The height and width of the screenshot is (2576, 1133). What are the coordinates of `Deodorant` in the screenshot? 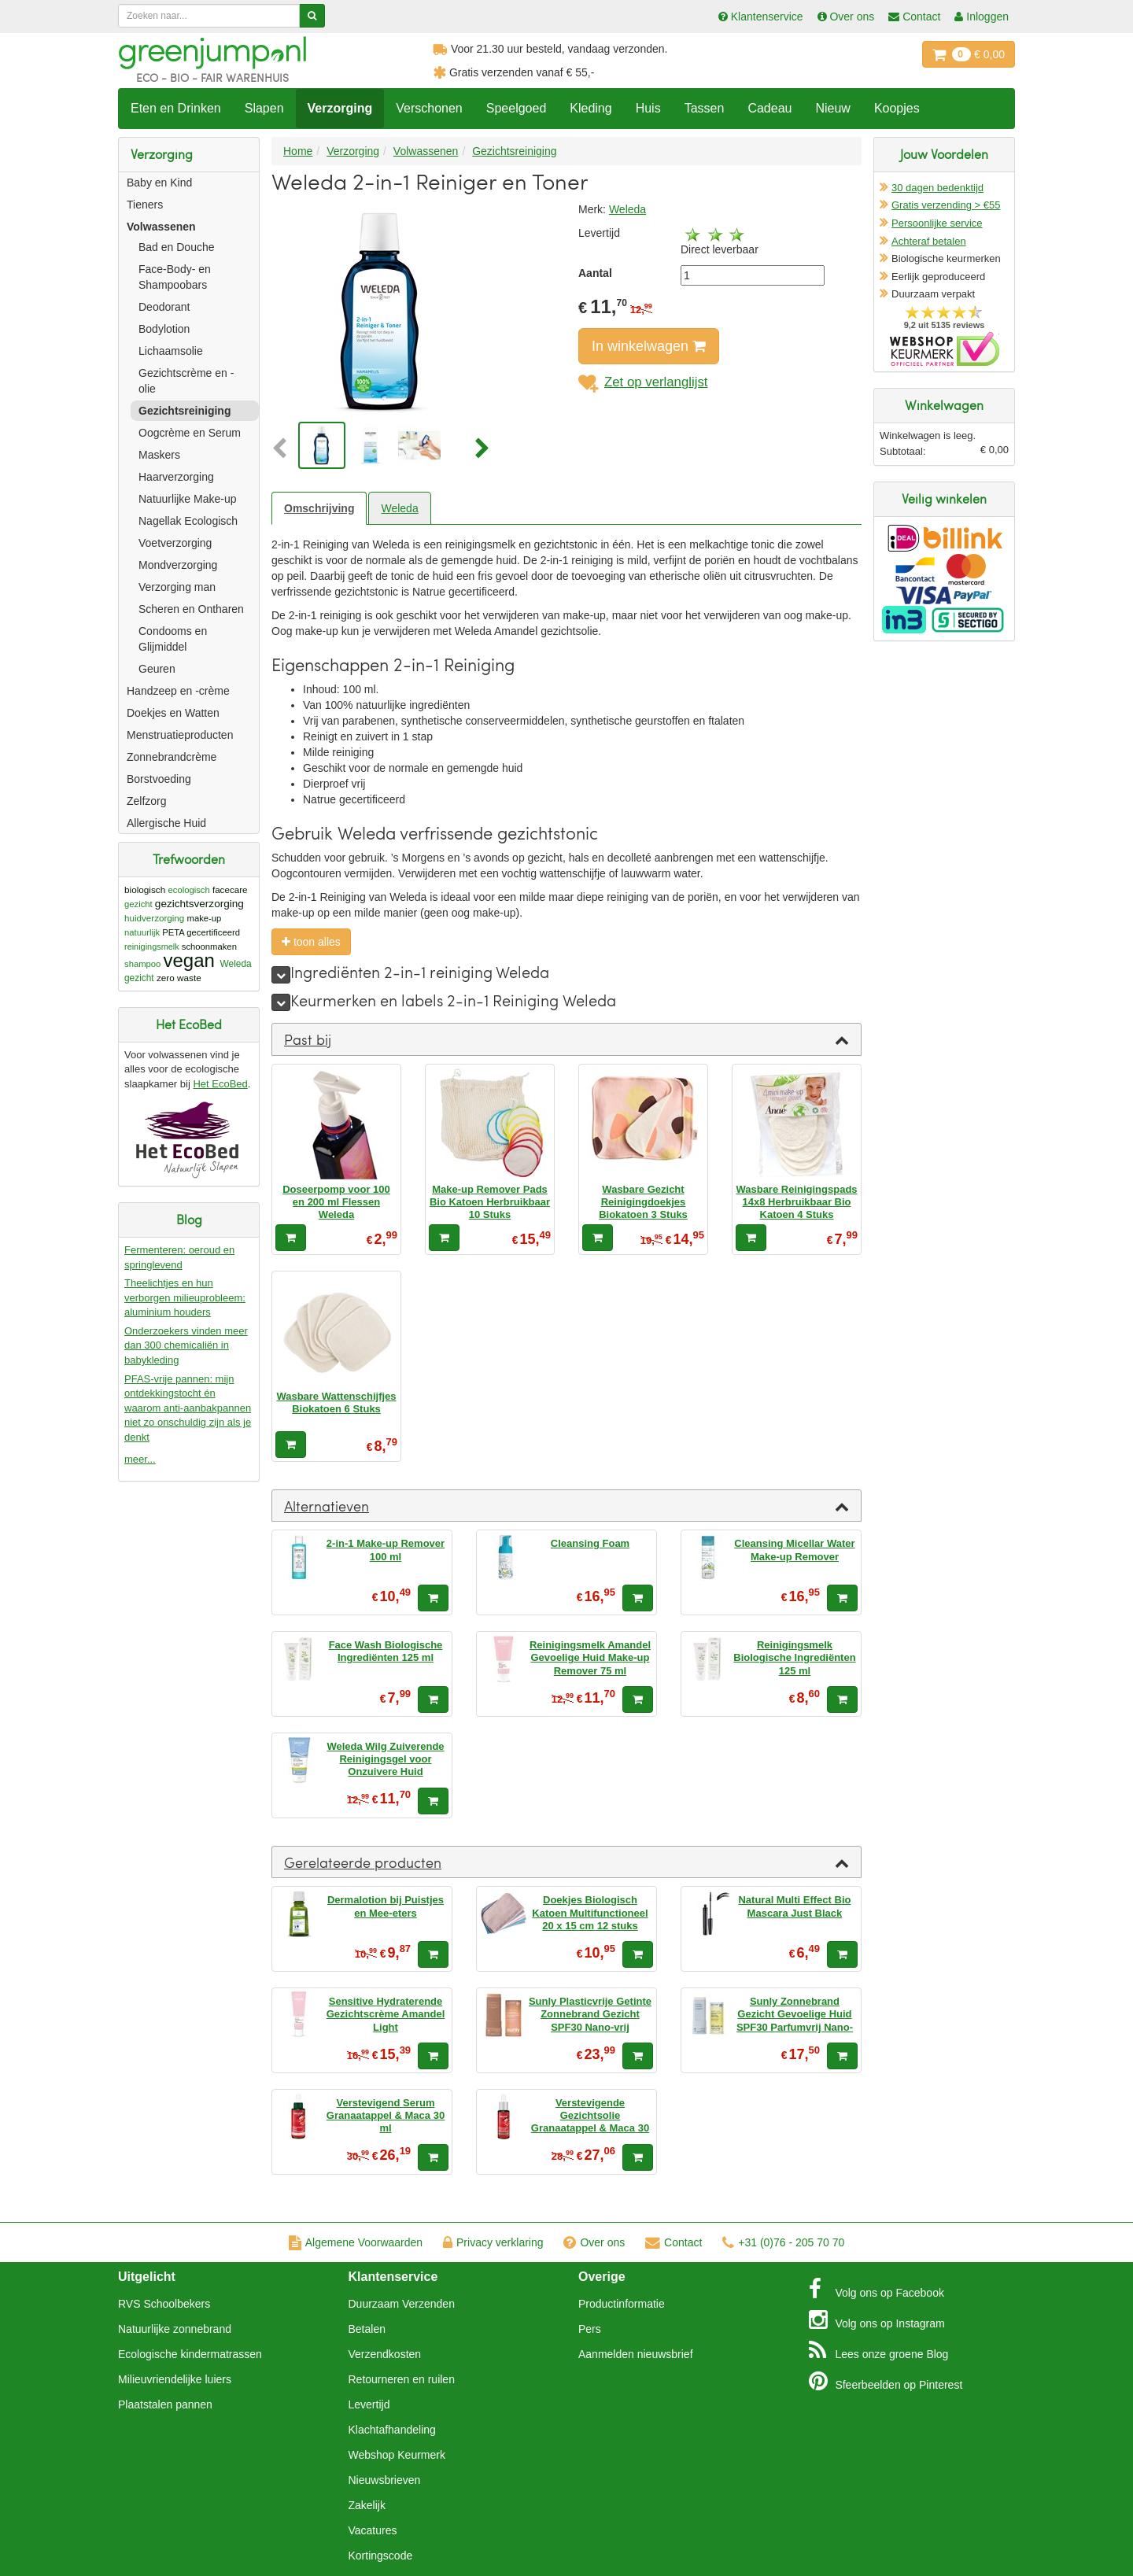 It's located at (164, 307).